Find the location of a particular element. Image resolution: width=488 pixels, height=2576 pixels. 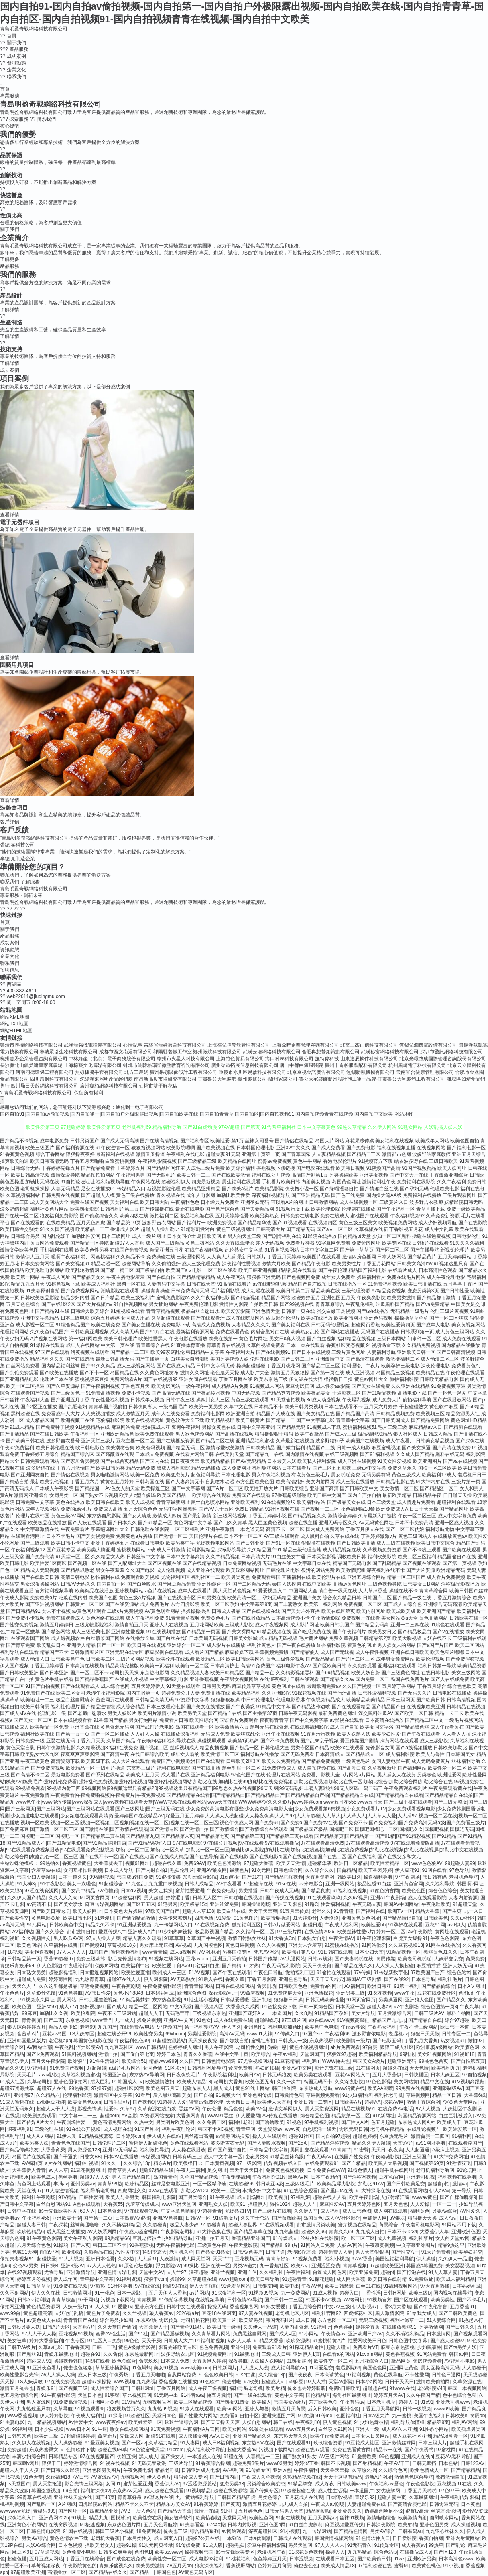

国产精品激情综 is located at coordinates (98, 1706).